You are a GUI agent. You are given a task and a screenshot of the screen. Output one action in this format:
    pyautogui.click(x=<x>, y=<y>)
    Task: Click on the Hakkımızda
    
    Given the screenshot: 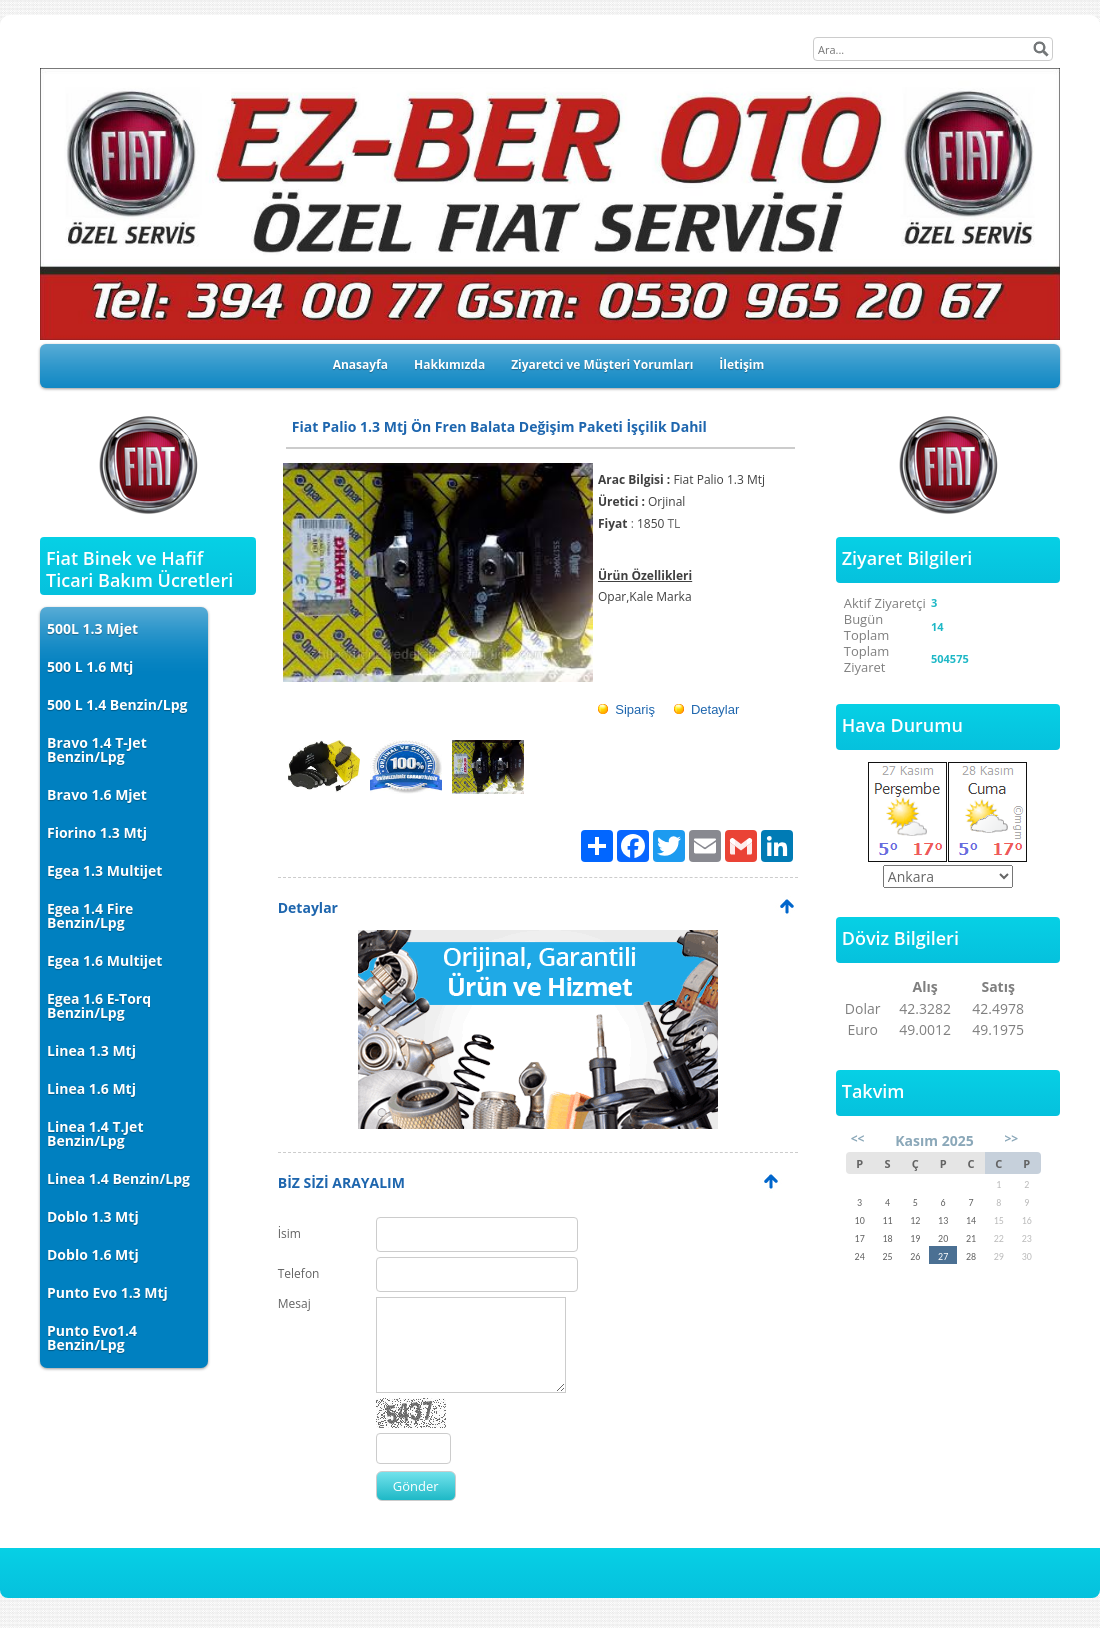 What is the action you would take?
    pyautogui.click(x=449, y=364)
    